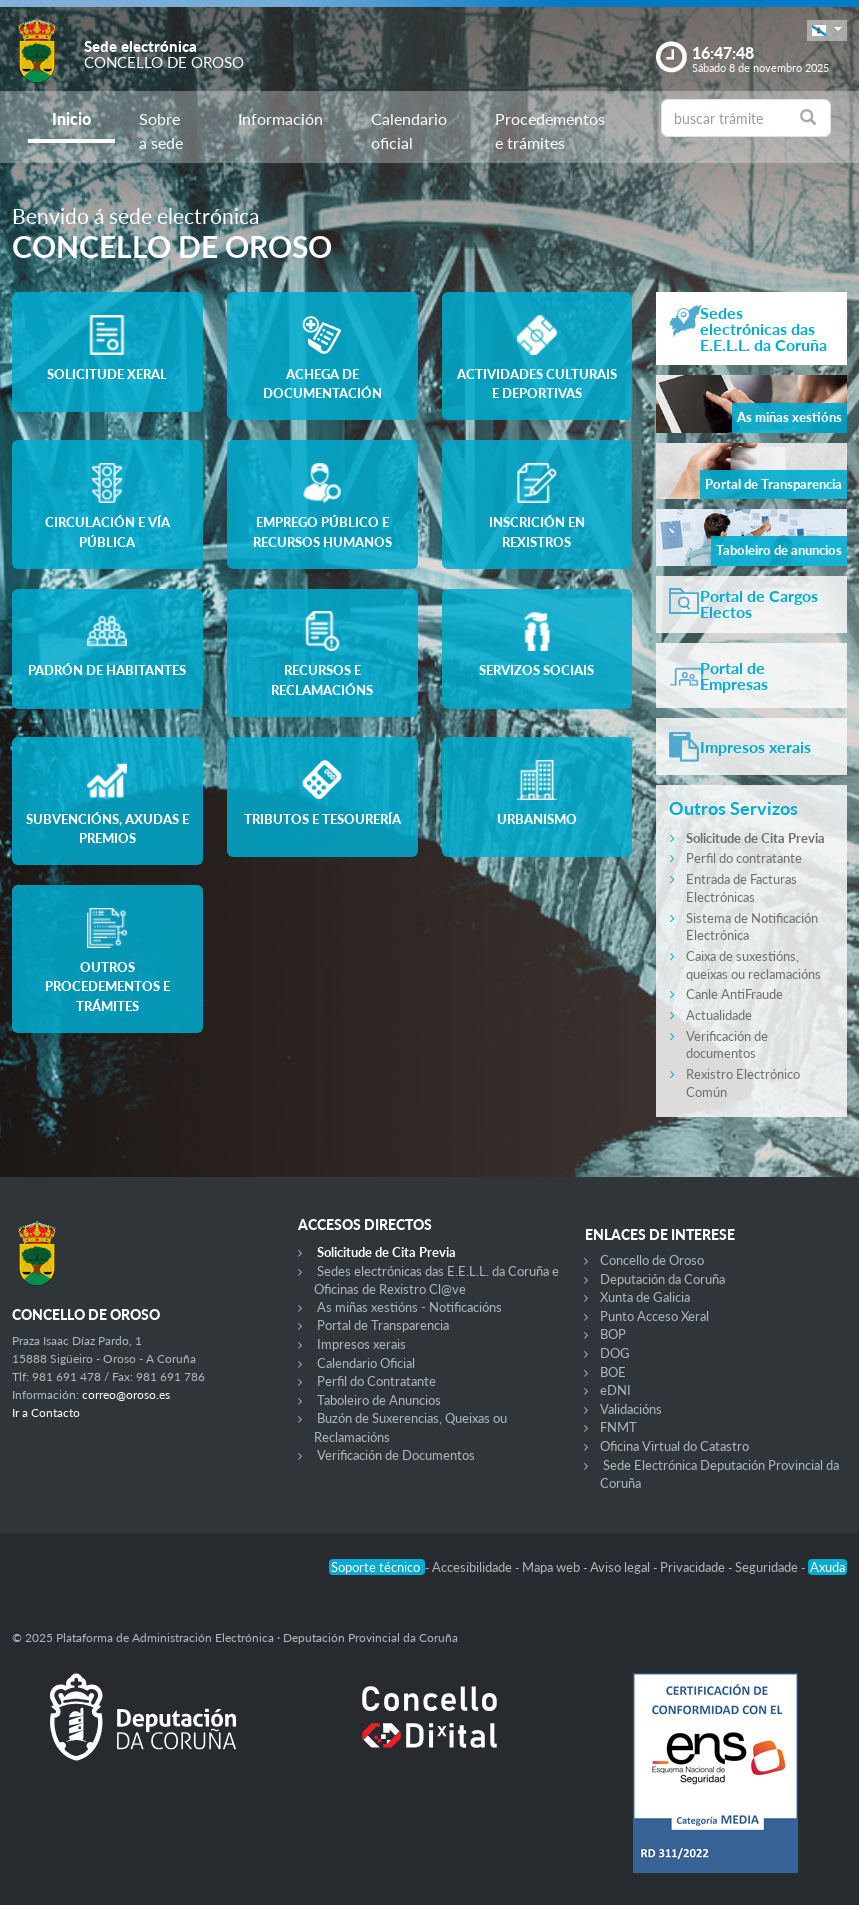 The image size is (859, 1905). I want to click on Seguridade, so click(768, 1567).